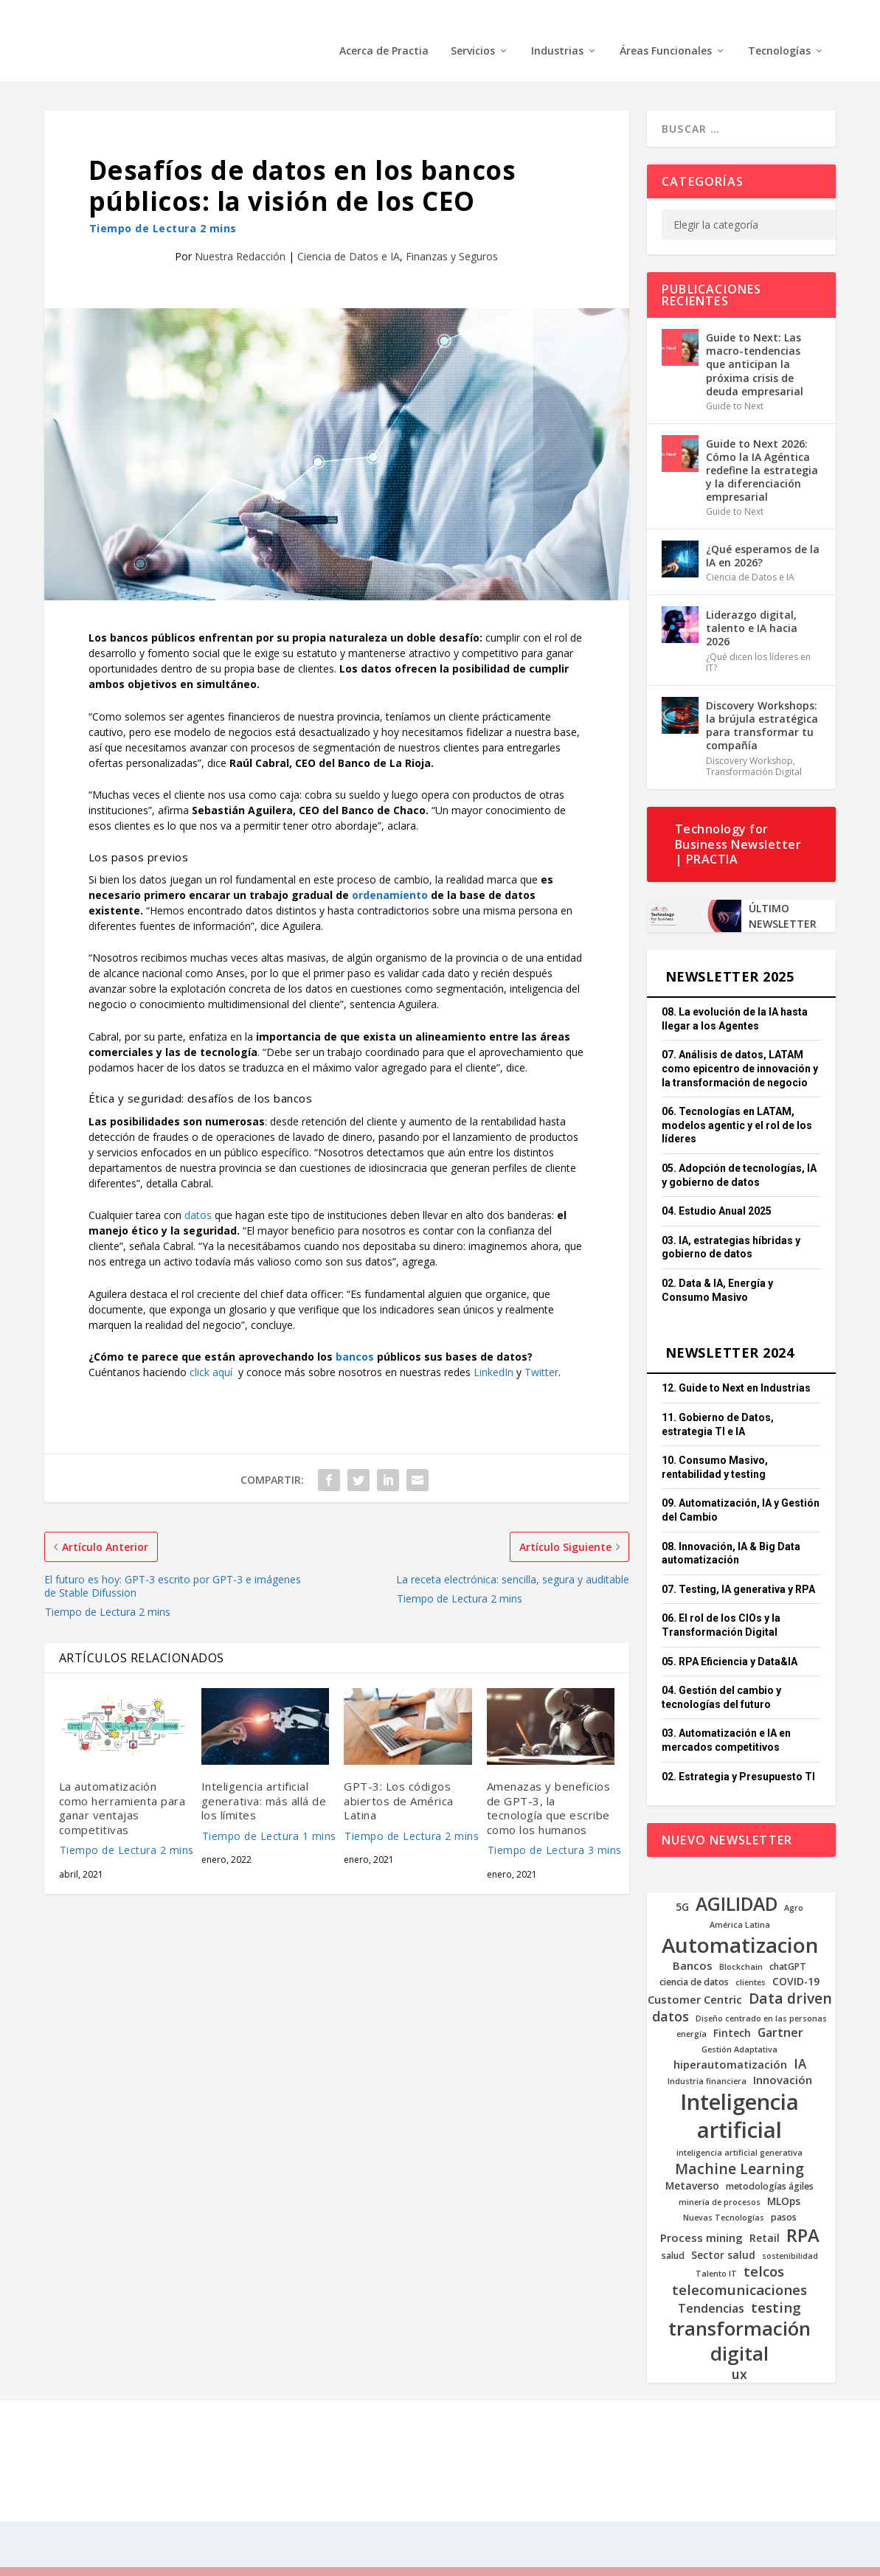 Image resolution: width=880 pixels, height=2576 pixels. I want to click on Data driven [Data driven (12 elementos)], so click(790, 1976).